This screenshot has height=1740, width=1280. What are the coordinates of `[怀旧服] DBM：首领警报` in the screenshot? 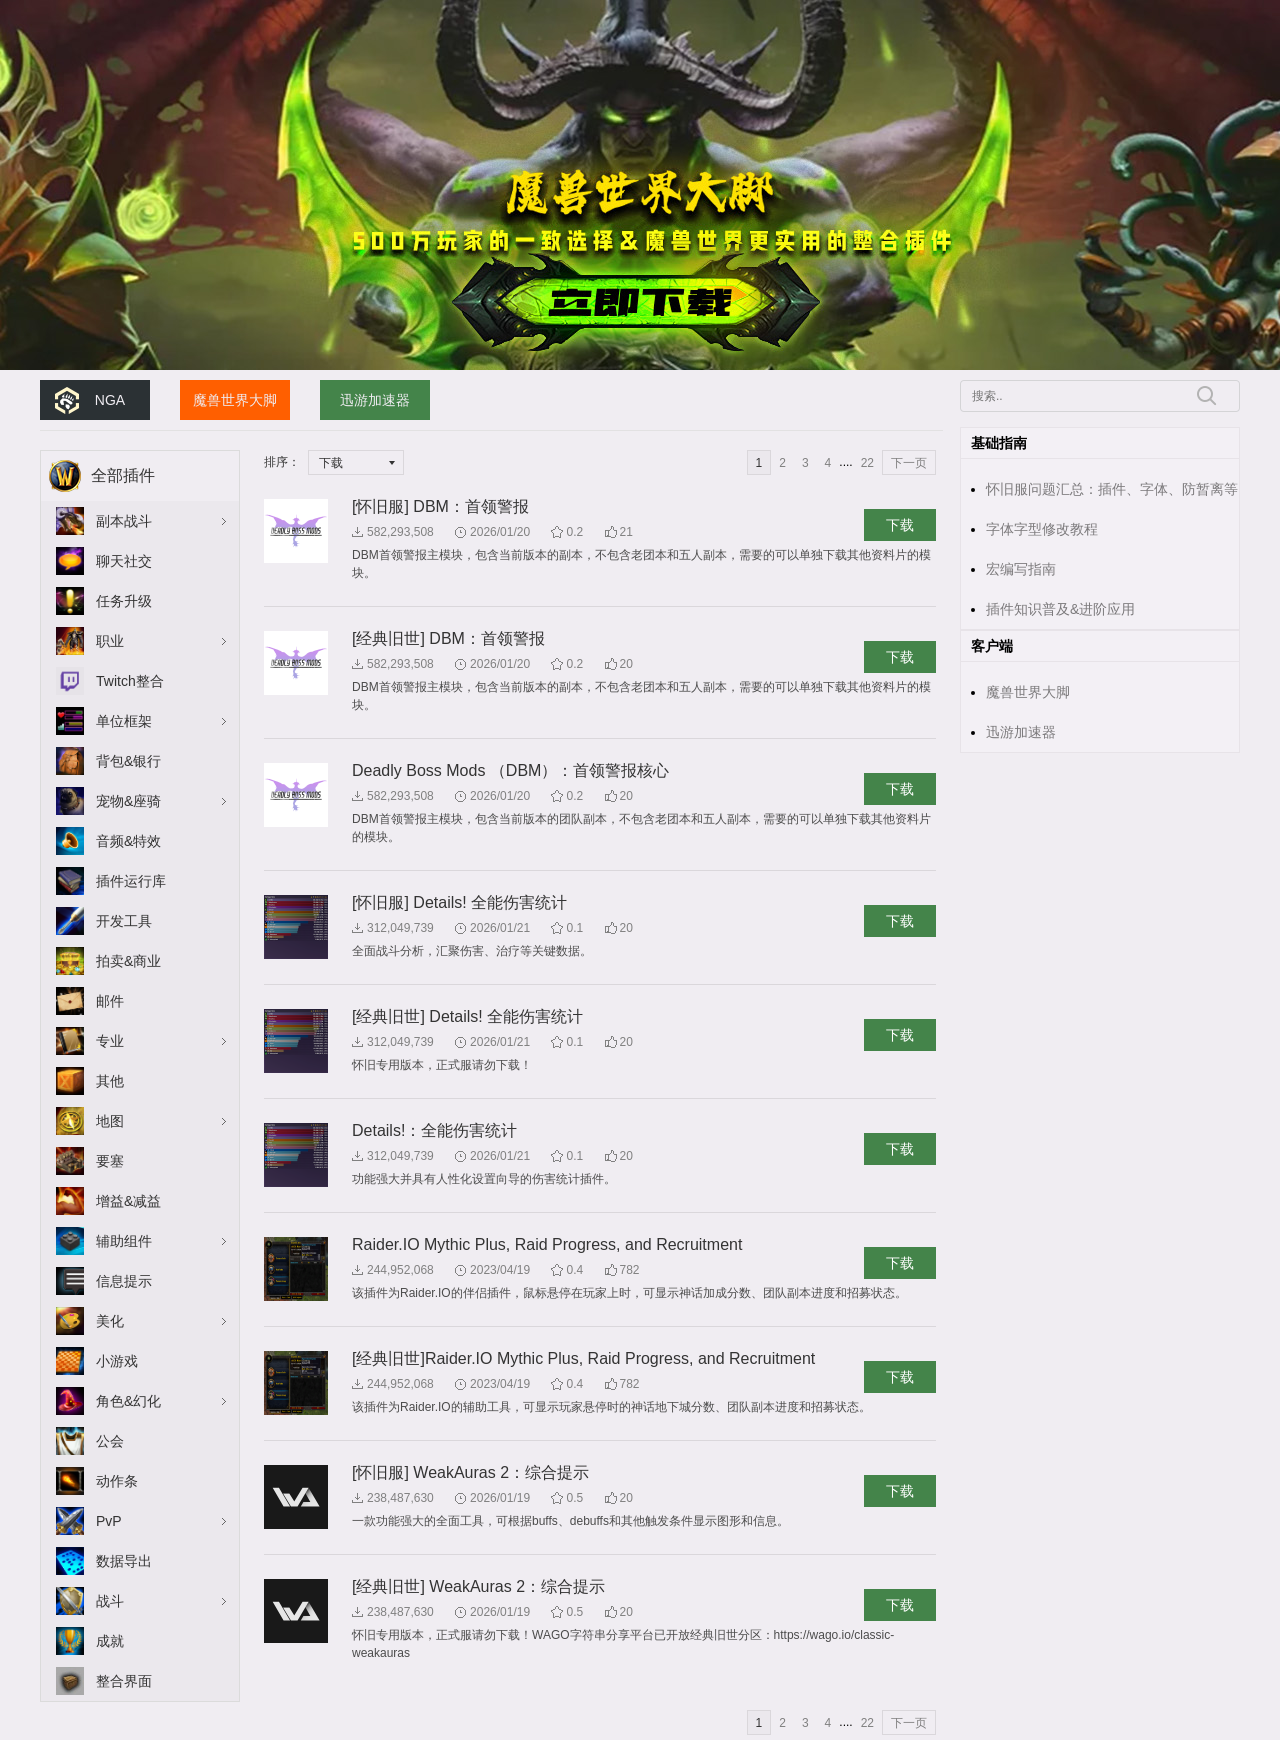 It's located at (440, 506).